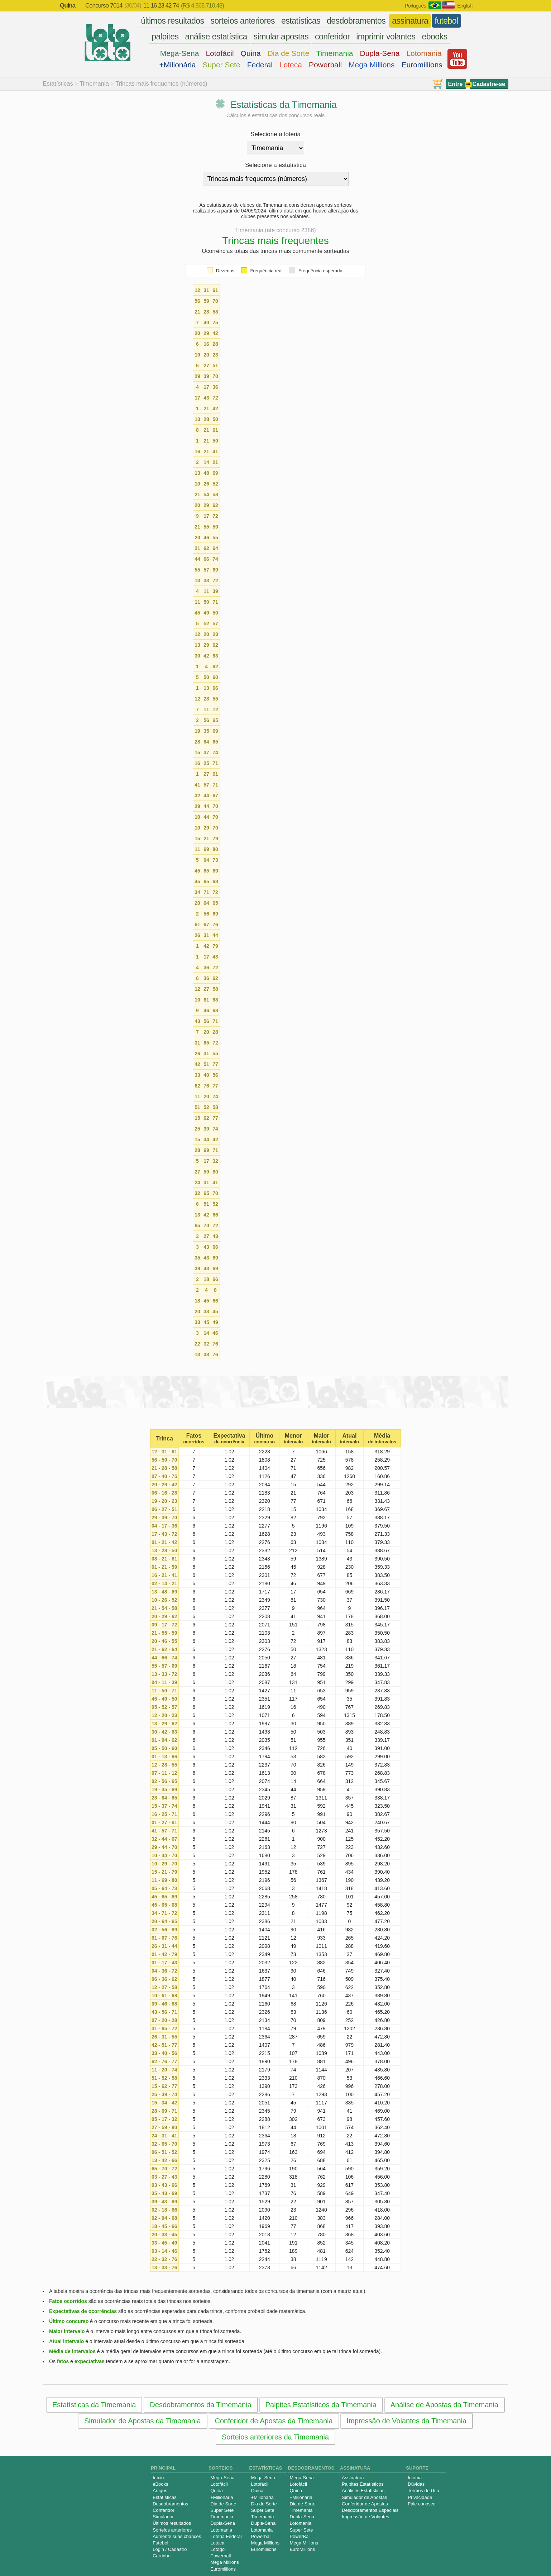 The width and height of the screenshot is (551, 2576). I want to click on Mega Millions, so click(371, 65).